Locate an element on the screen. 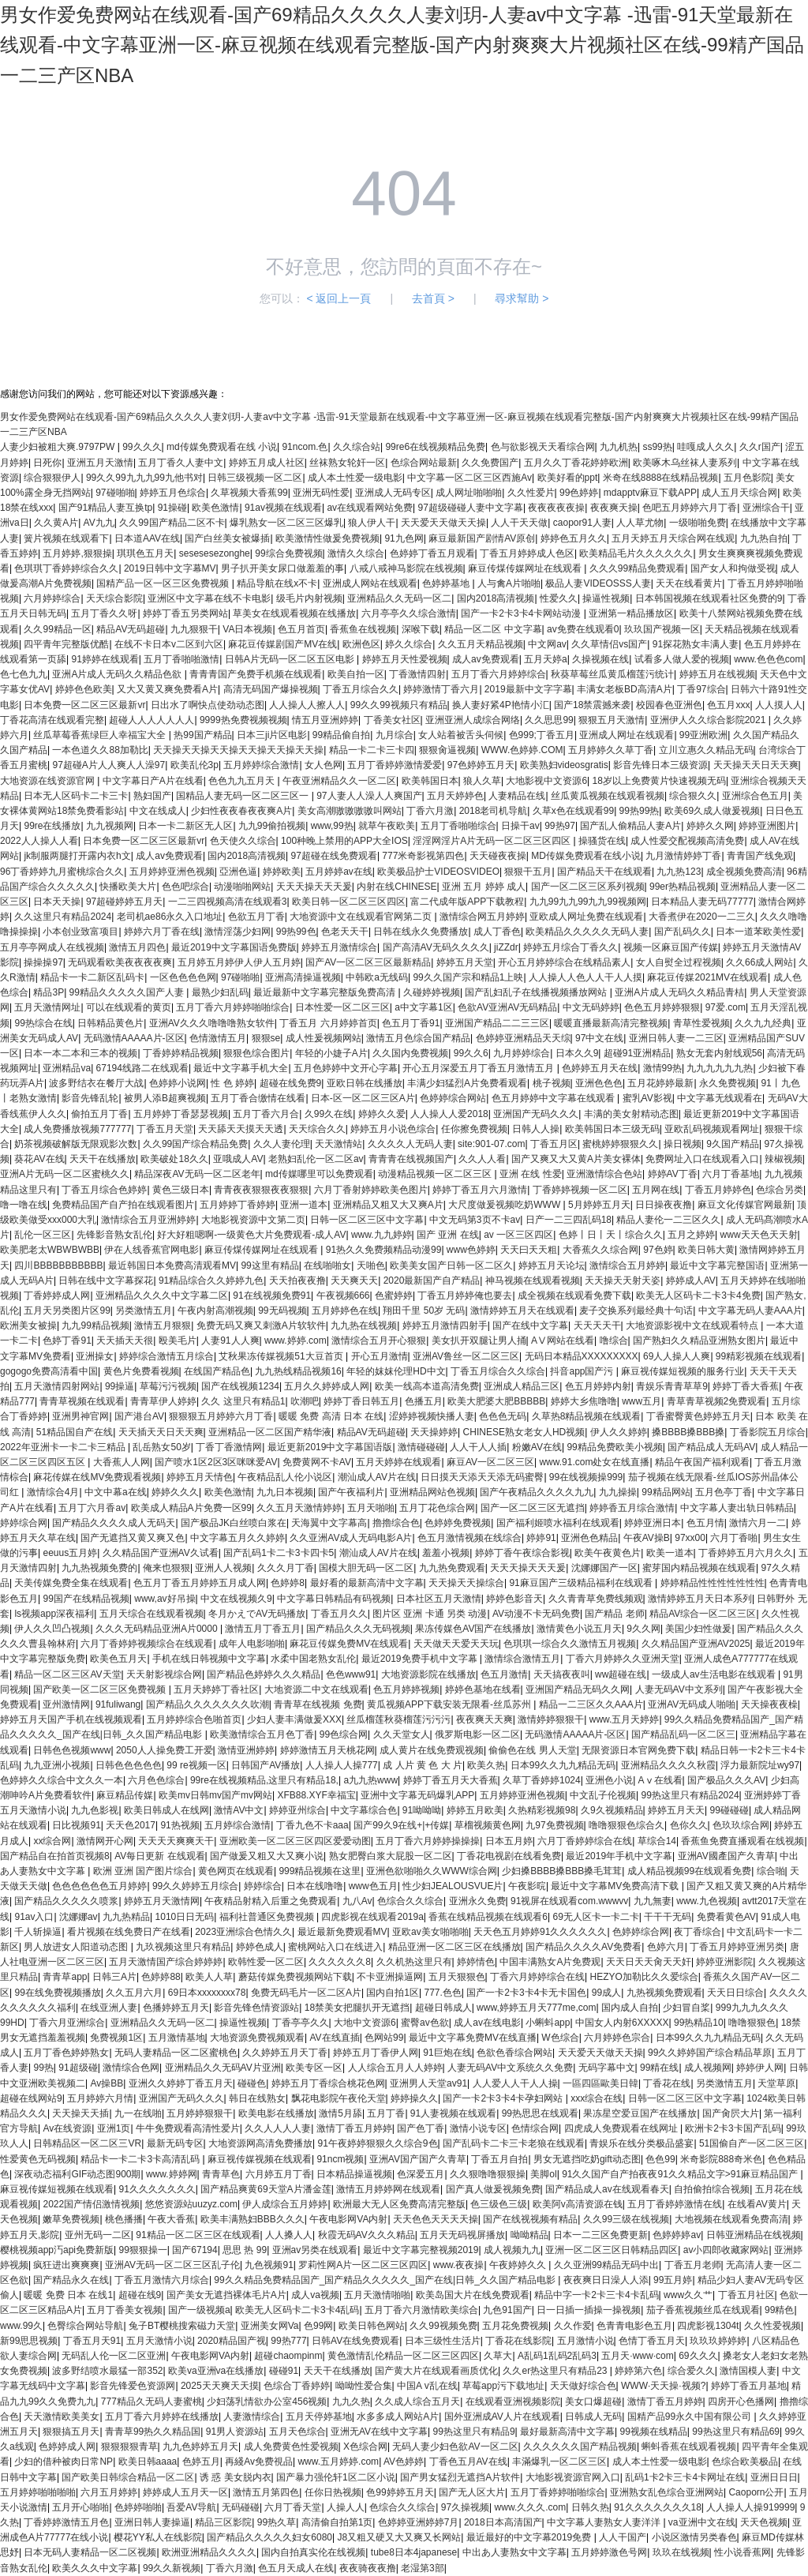 This screenshot has height=2576, width=808. 中文字幕无码人妻AAA片 is located at coordinates (750, 1310).